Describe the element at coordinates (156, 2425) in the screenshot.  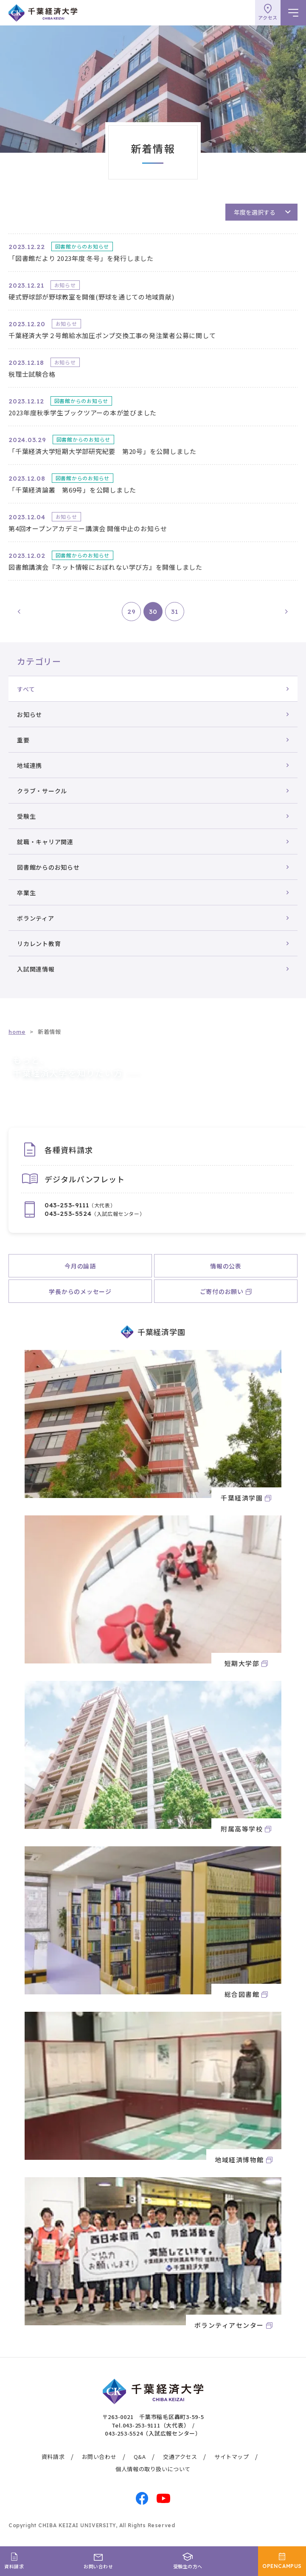
I see `043-253-9111（大代表）` at that location.